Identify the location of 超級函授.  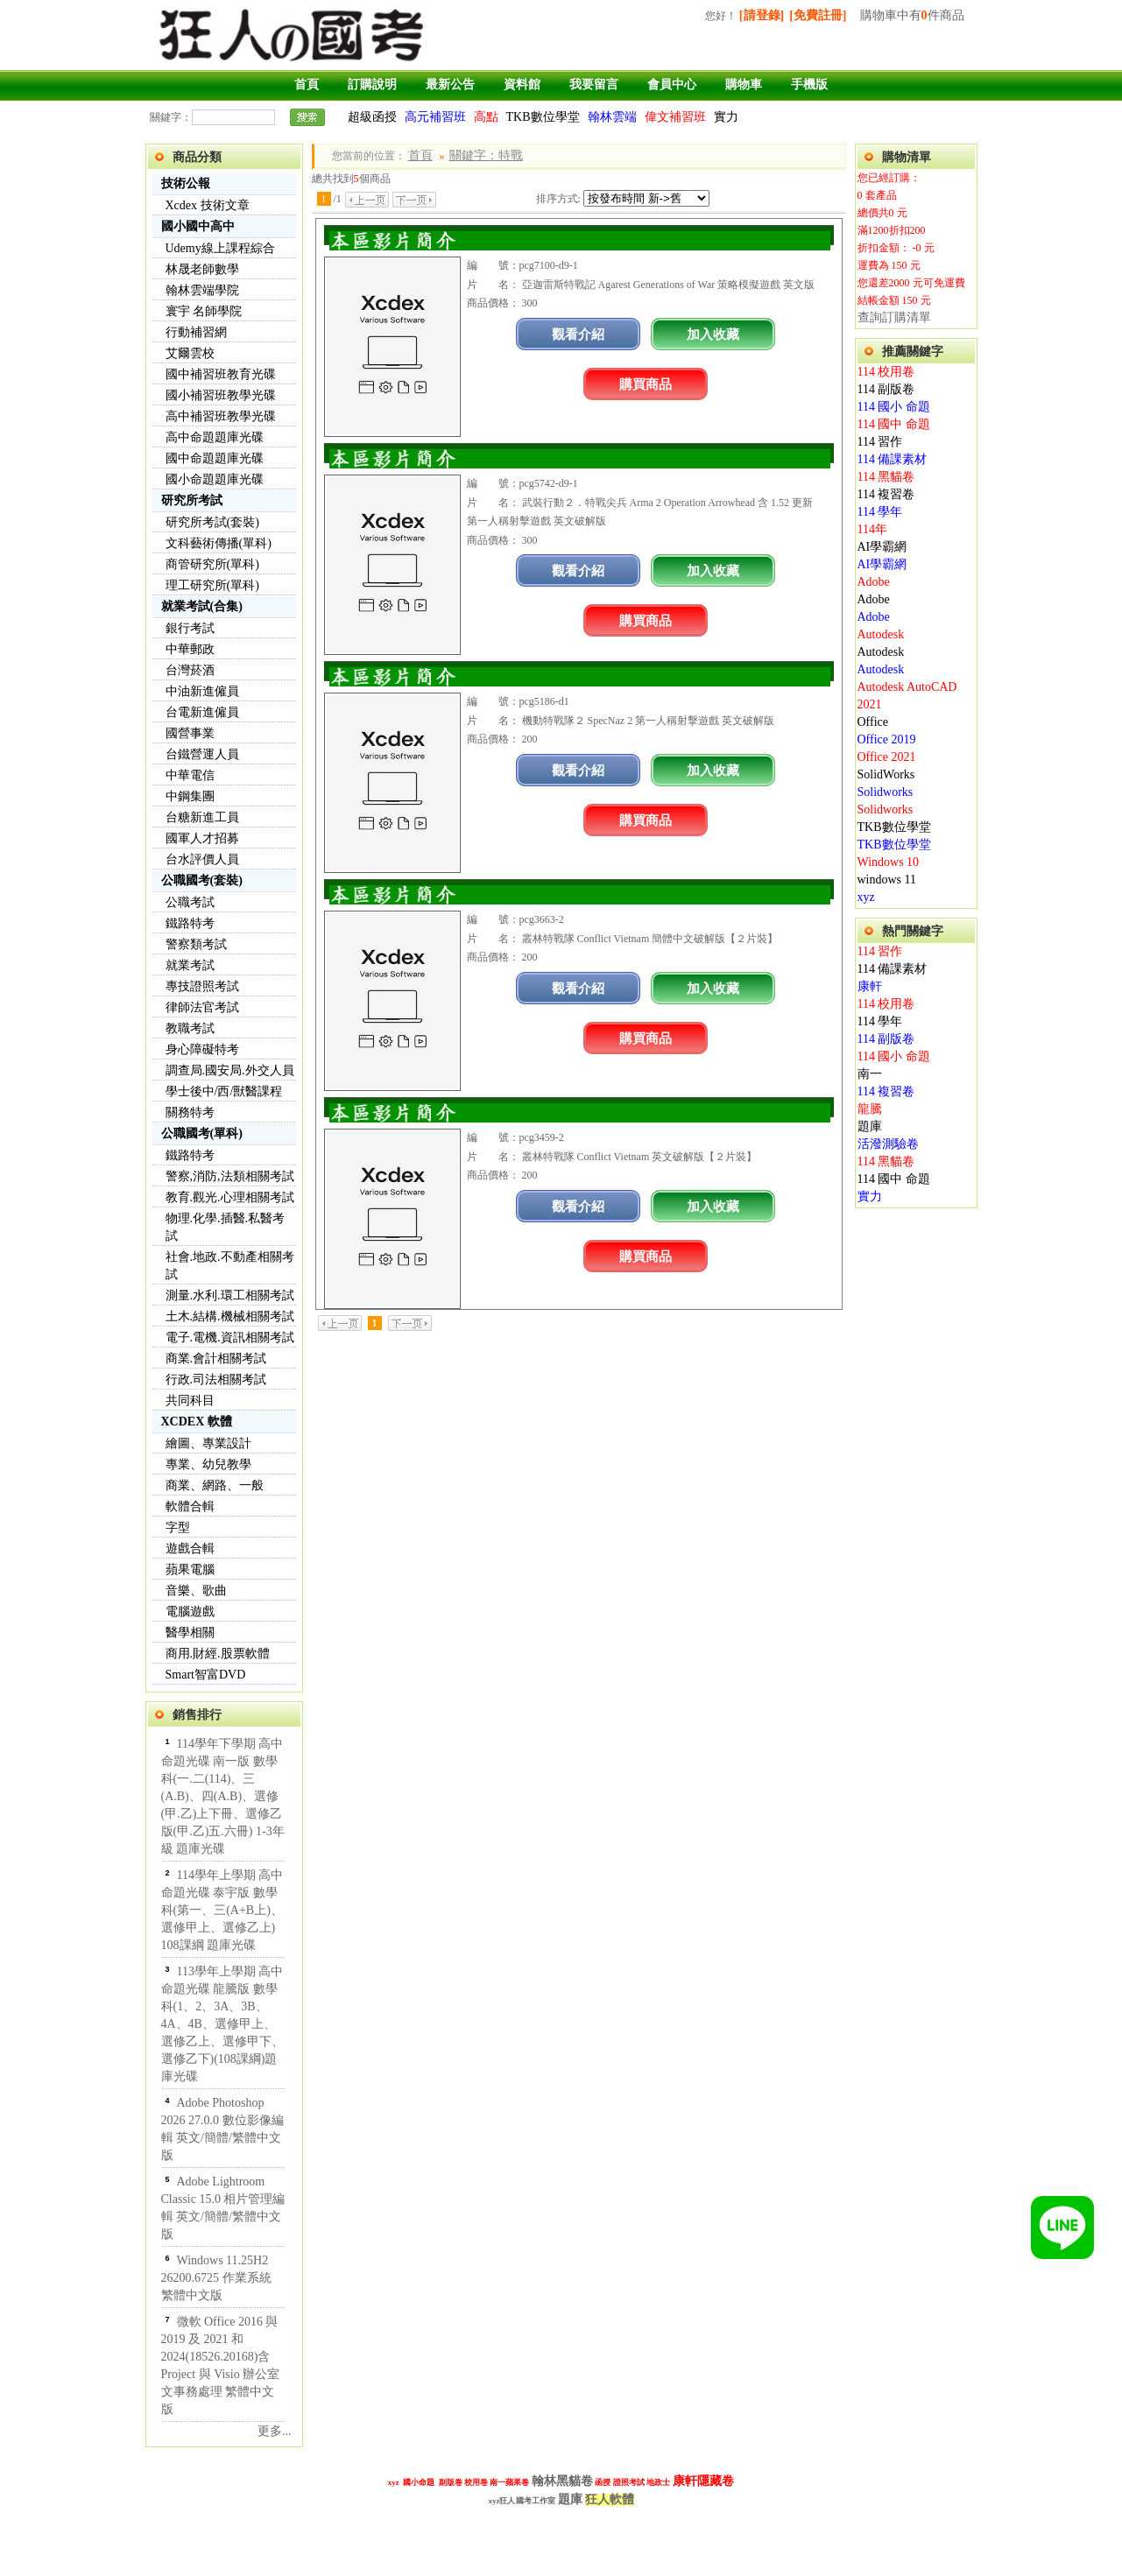
(372, 116).